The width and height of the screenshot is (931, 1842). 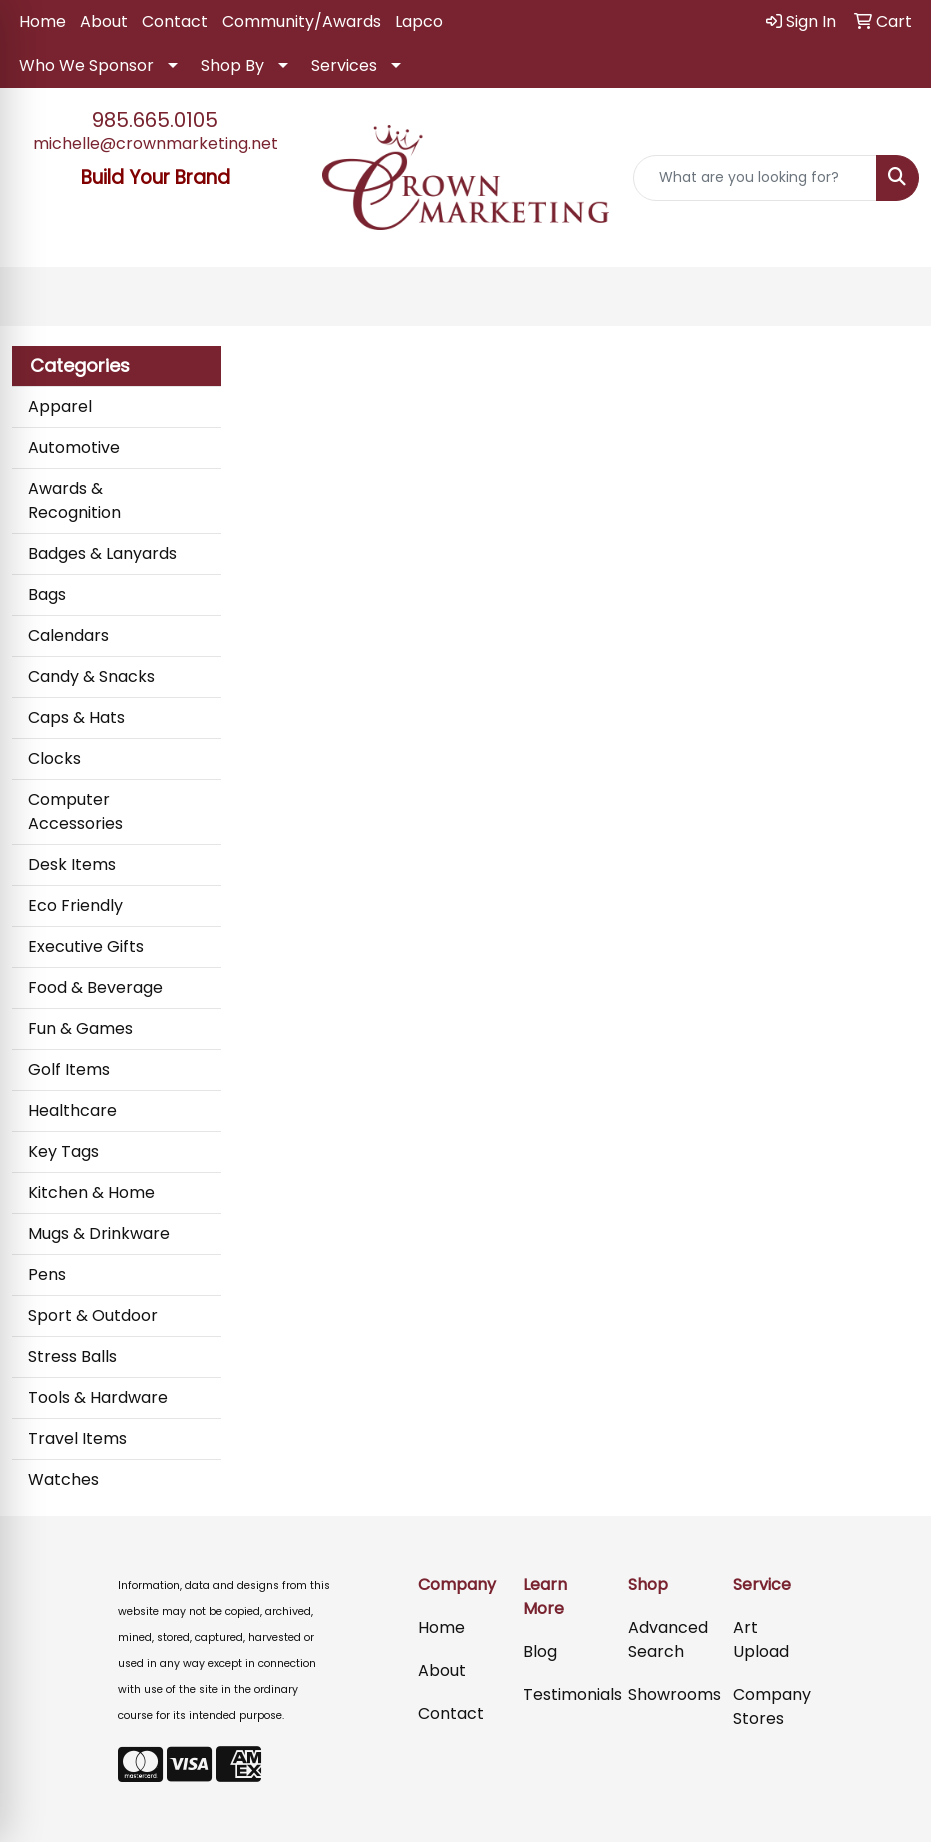 I want to click on Kitchen & Home, so click(x=91, y=1192).